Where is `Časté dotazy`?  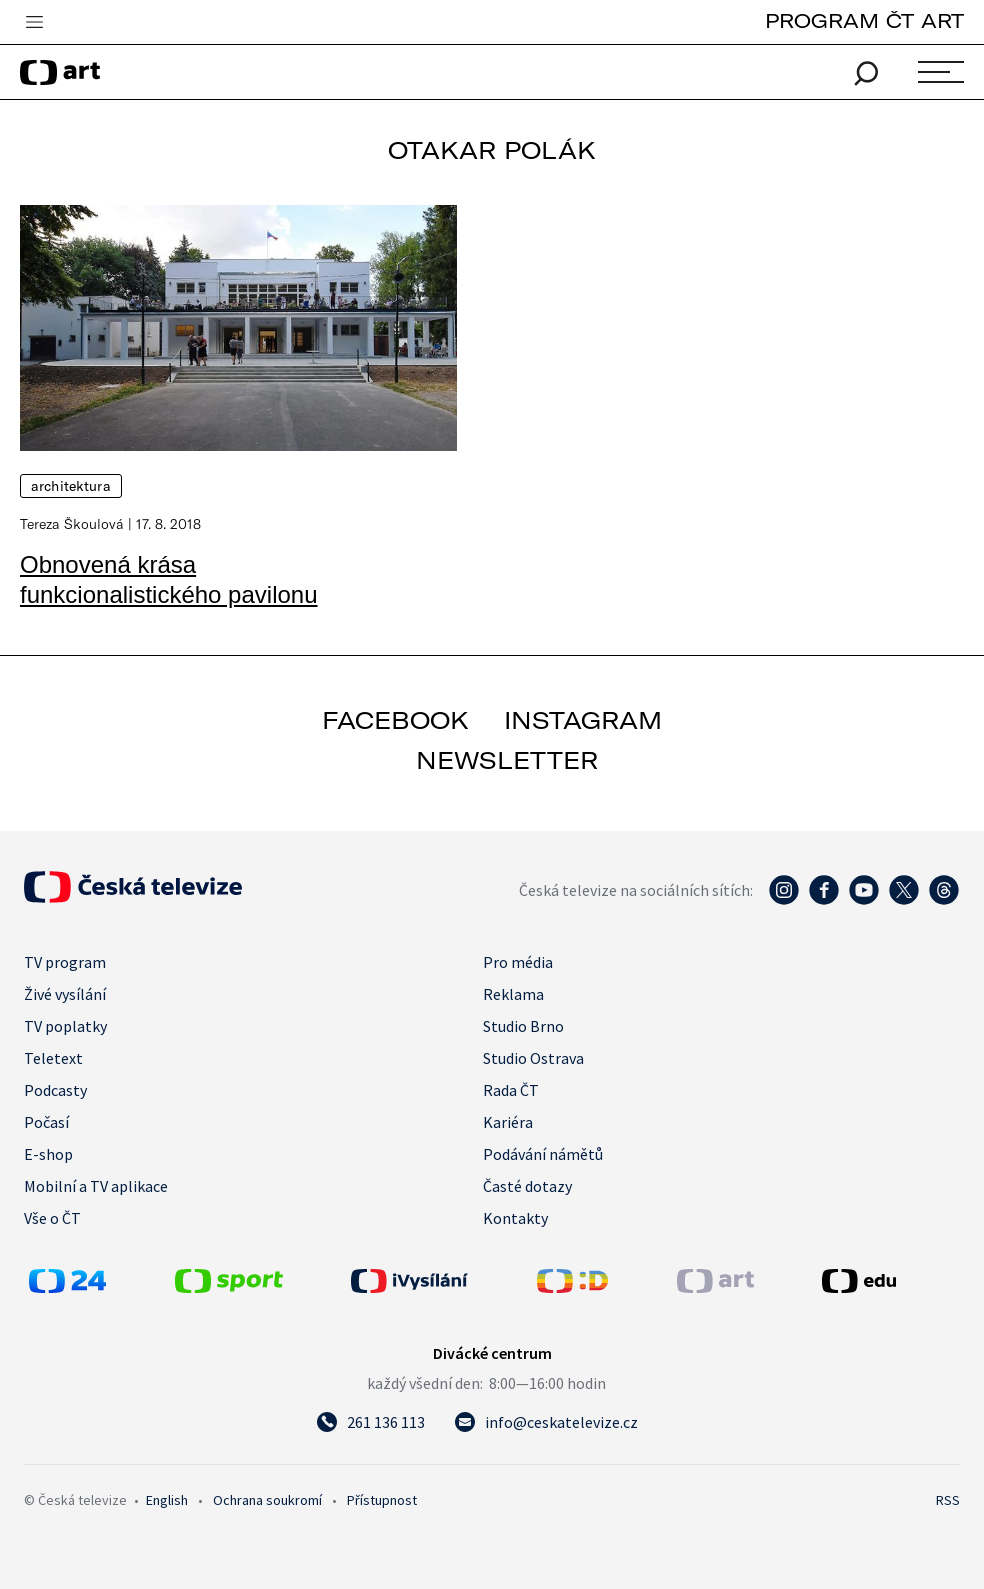
Časté dotazy is located at coordinates (527, 1186).